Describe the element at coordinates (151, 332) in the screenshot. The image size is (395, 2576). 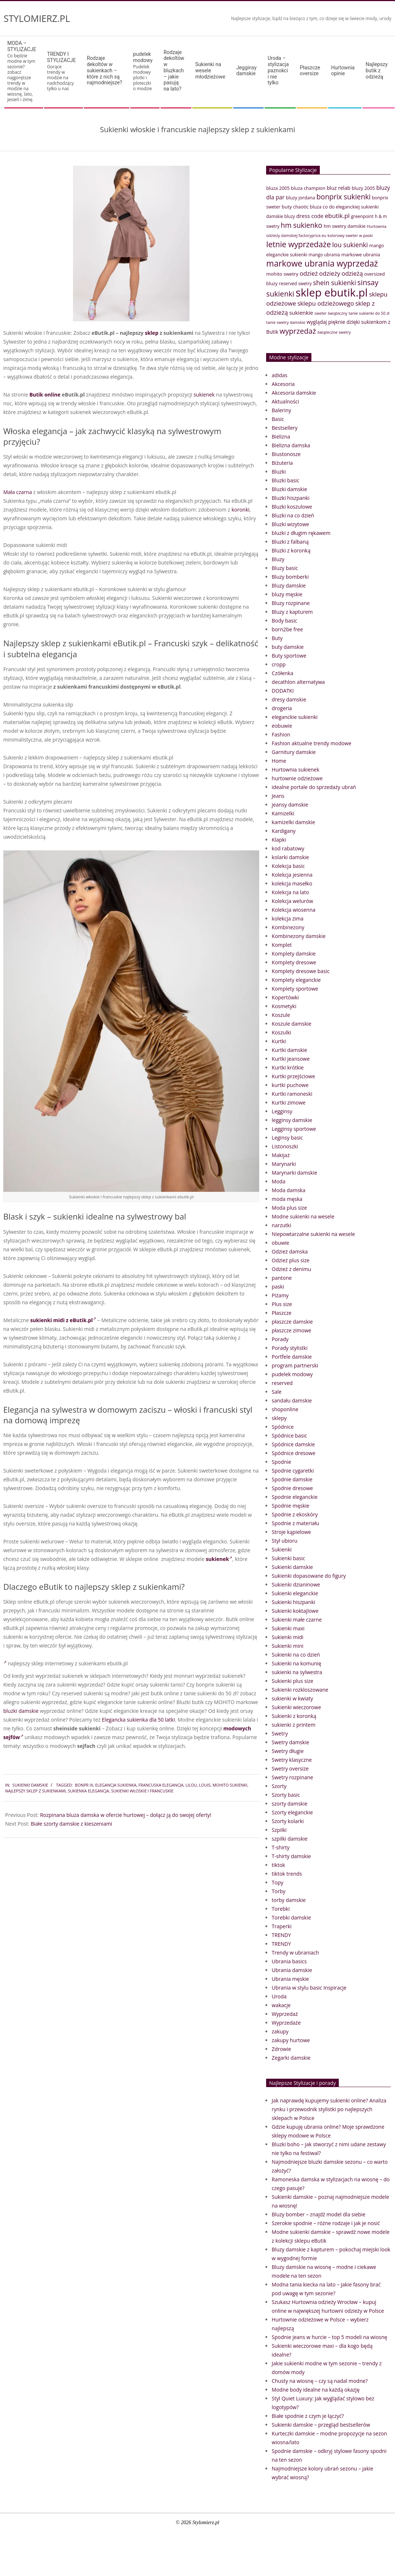
I see `sklep` at that location.